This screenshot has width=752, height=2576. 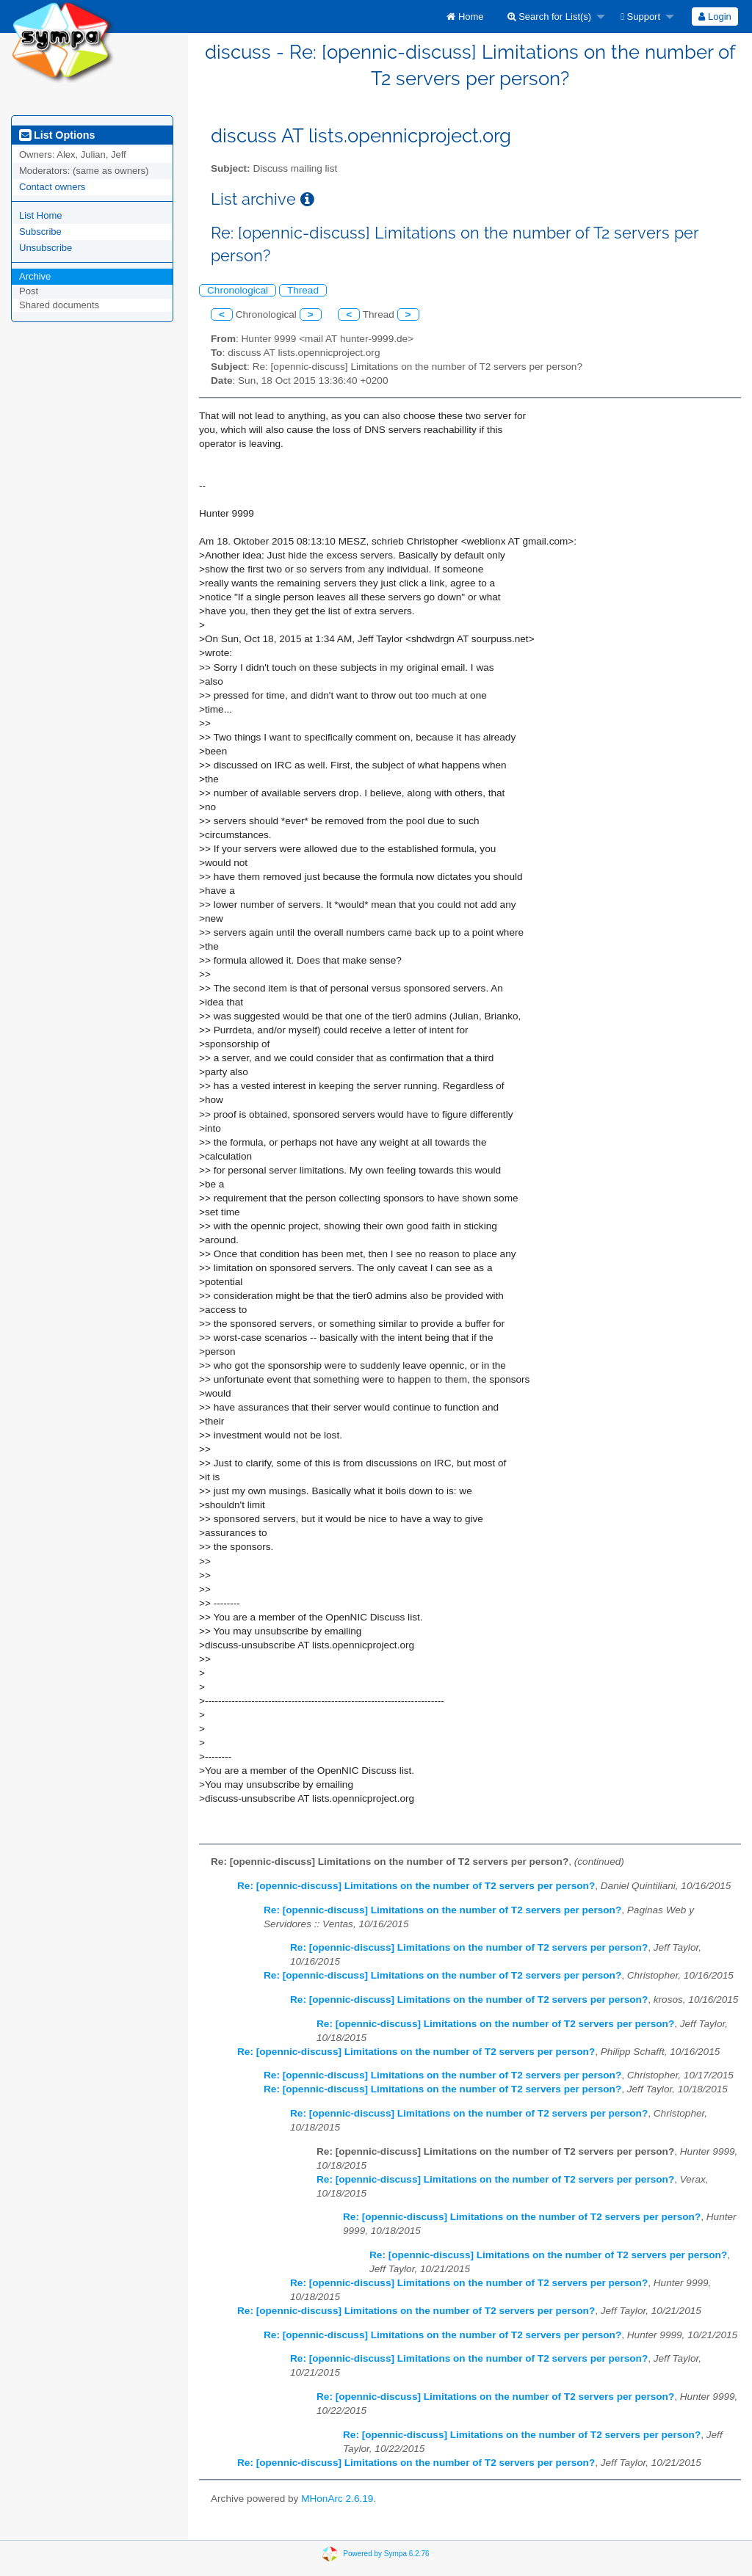 I want to click on List Home, so click(x=40, y=215).